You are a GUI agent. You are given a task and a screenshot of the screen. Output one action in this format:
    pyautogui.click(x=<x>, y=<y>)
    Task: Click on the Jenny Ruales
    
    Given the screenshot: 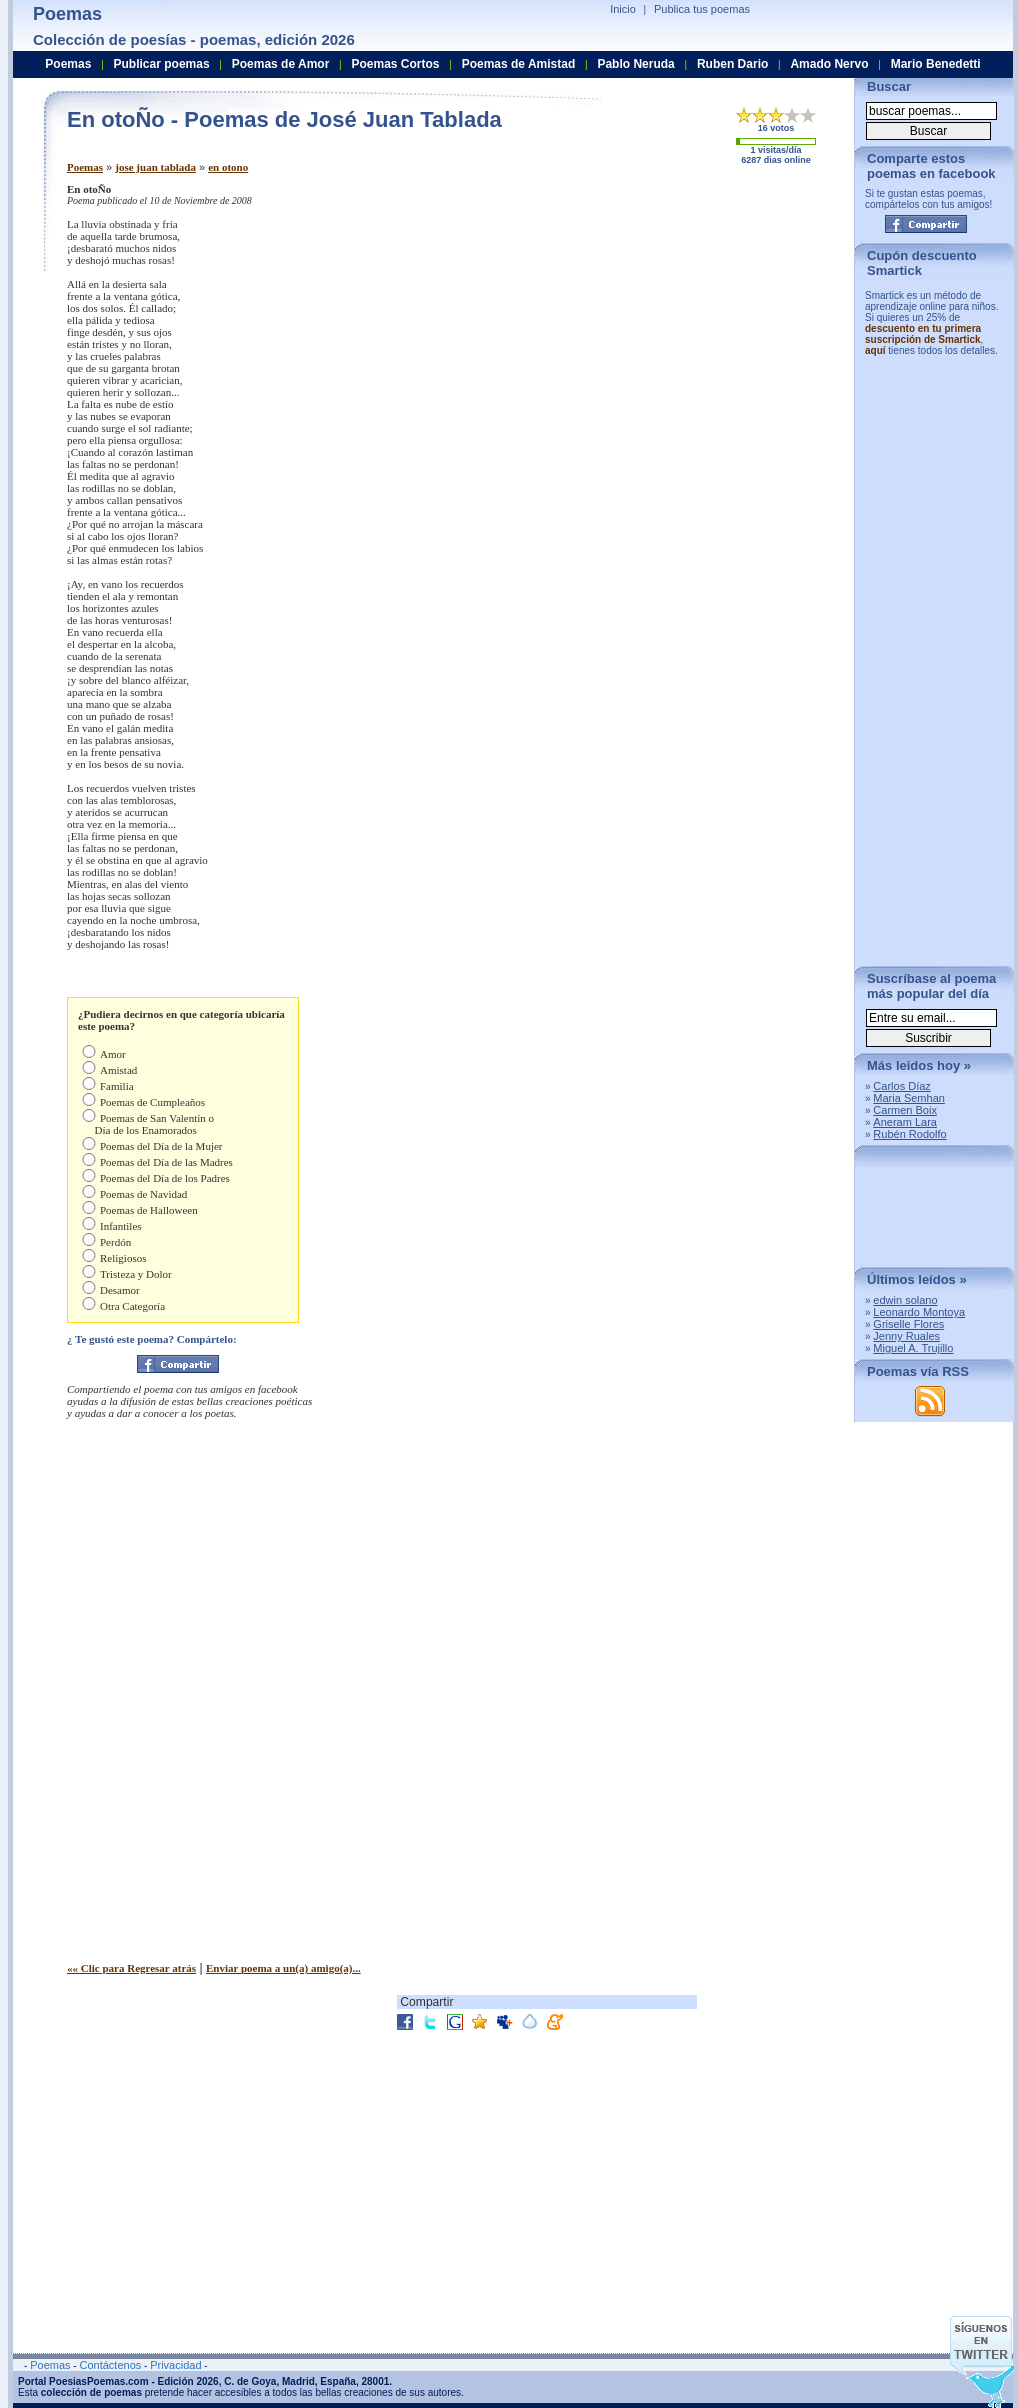 What is the action you would take?
    pyautogui.click(x=906, y=1336)
    